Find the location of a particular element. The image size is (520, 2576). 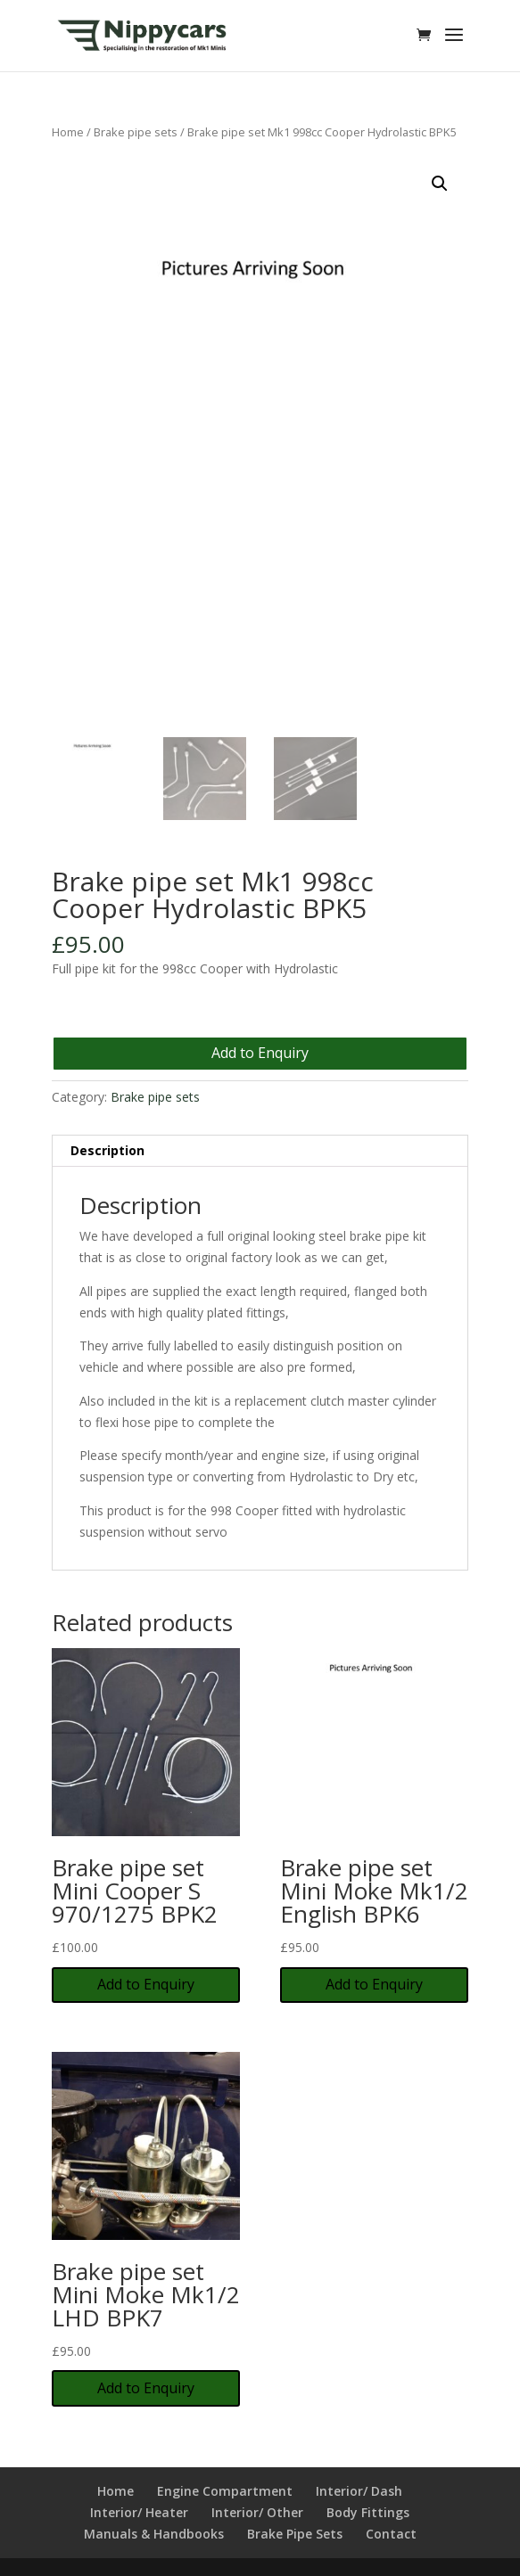

Home is located at coordinates (68, 132).